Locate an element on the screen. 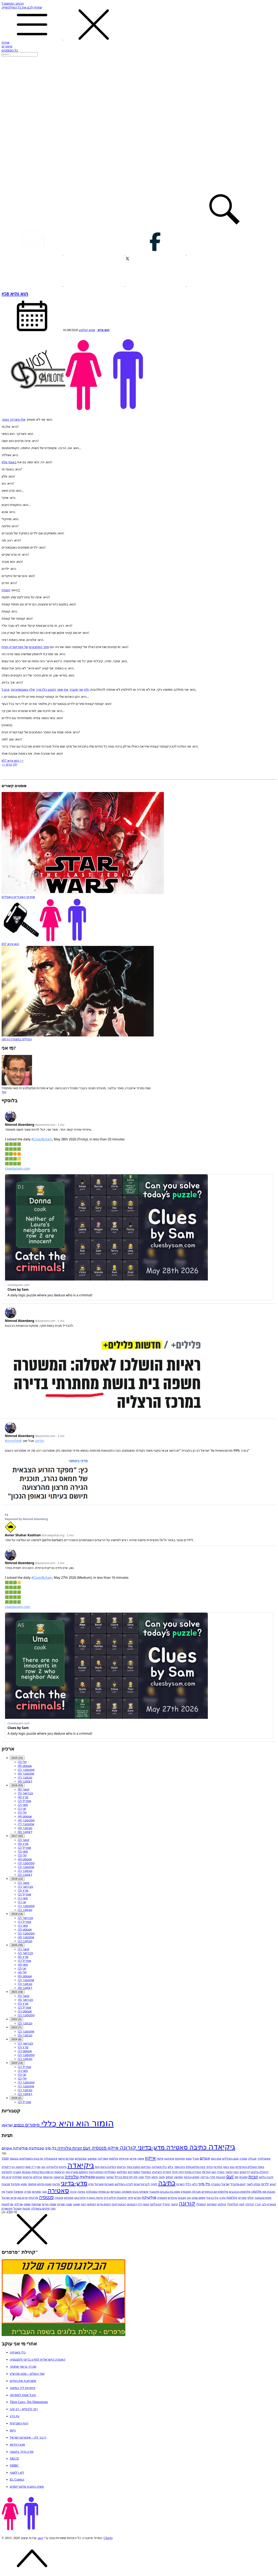 The width and height of the screenshot is (278, 2576). אייקון is located at coordinates (112, 2147).